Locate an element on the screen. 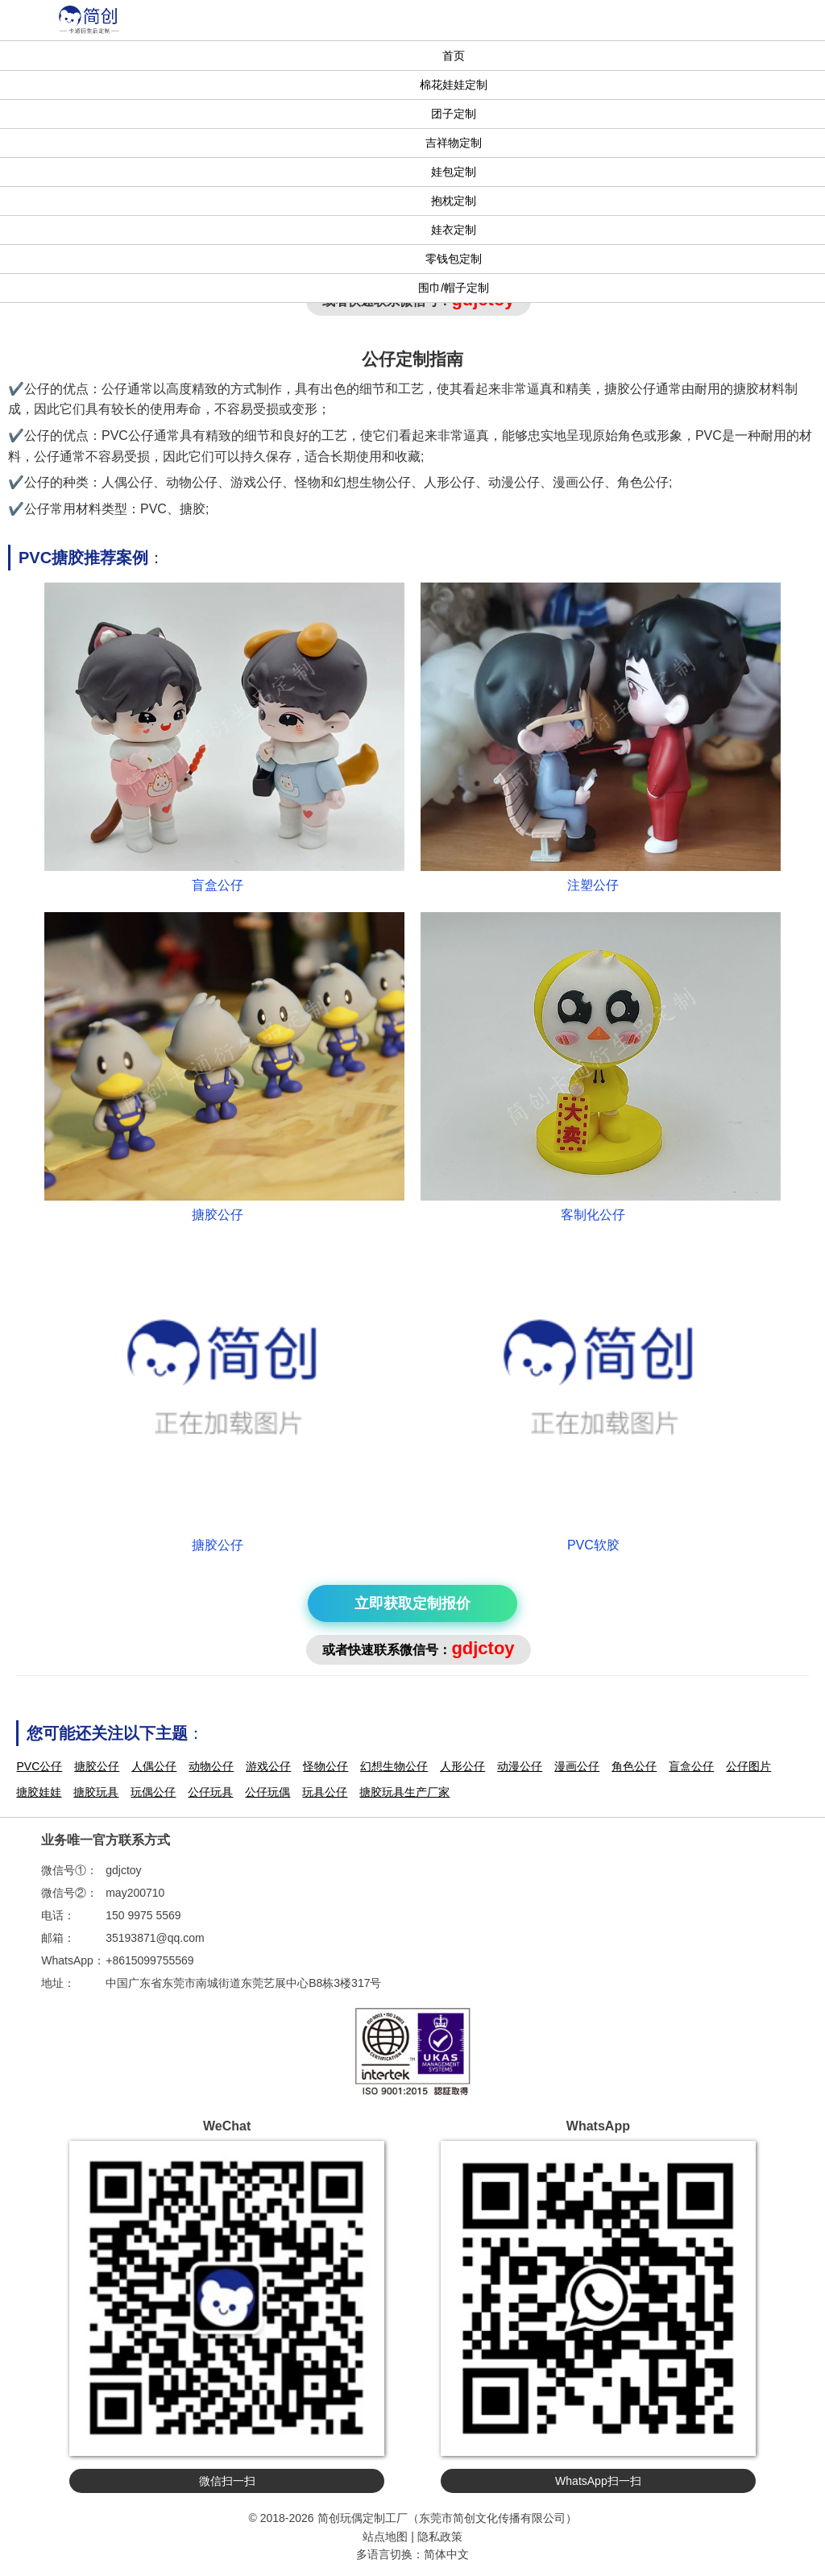  围巾/帽子定制 is located at coordinates (453, 287).